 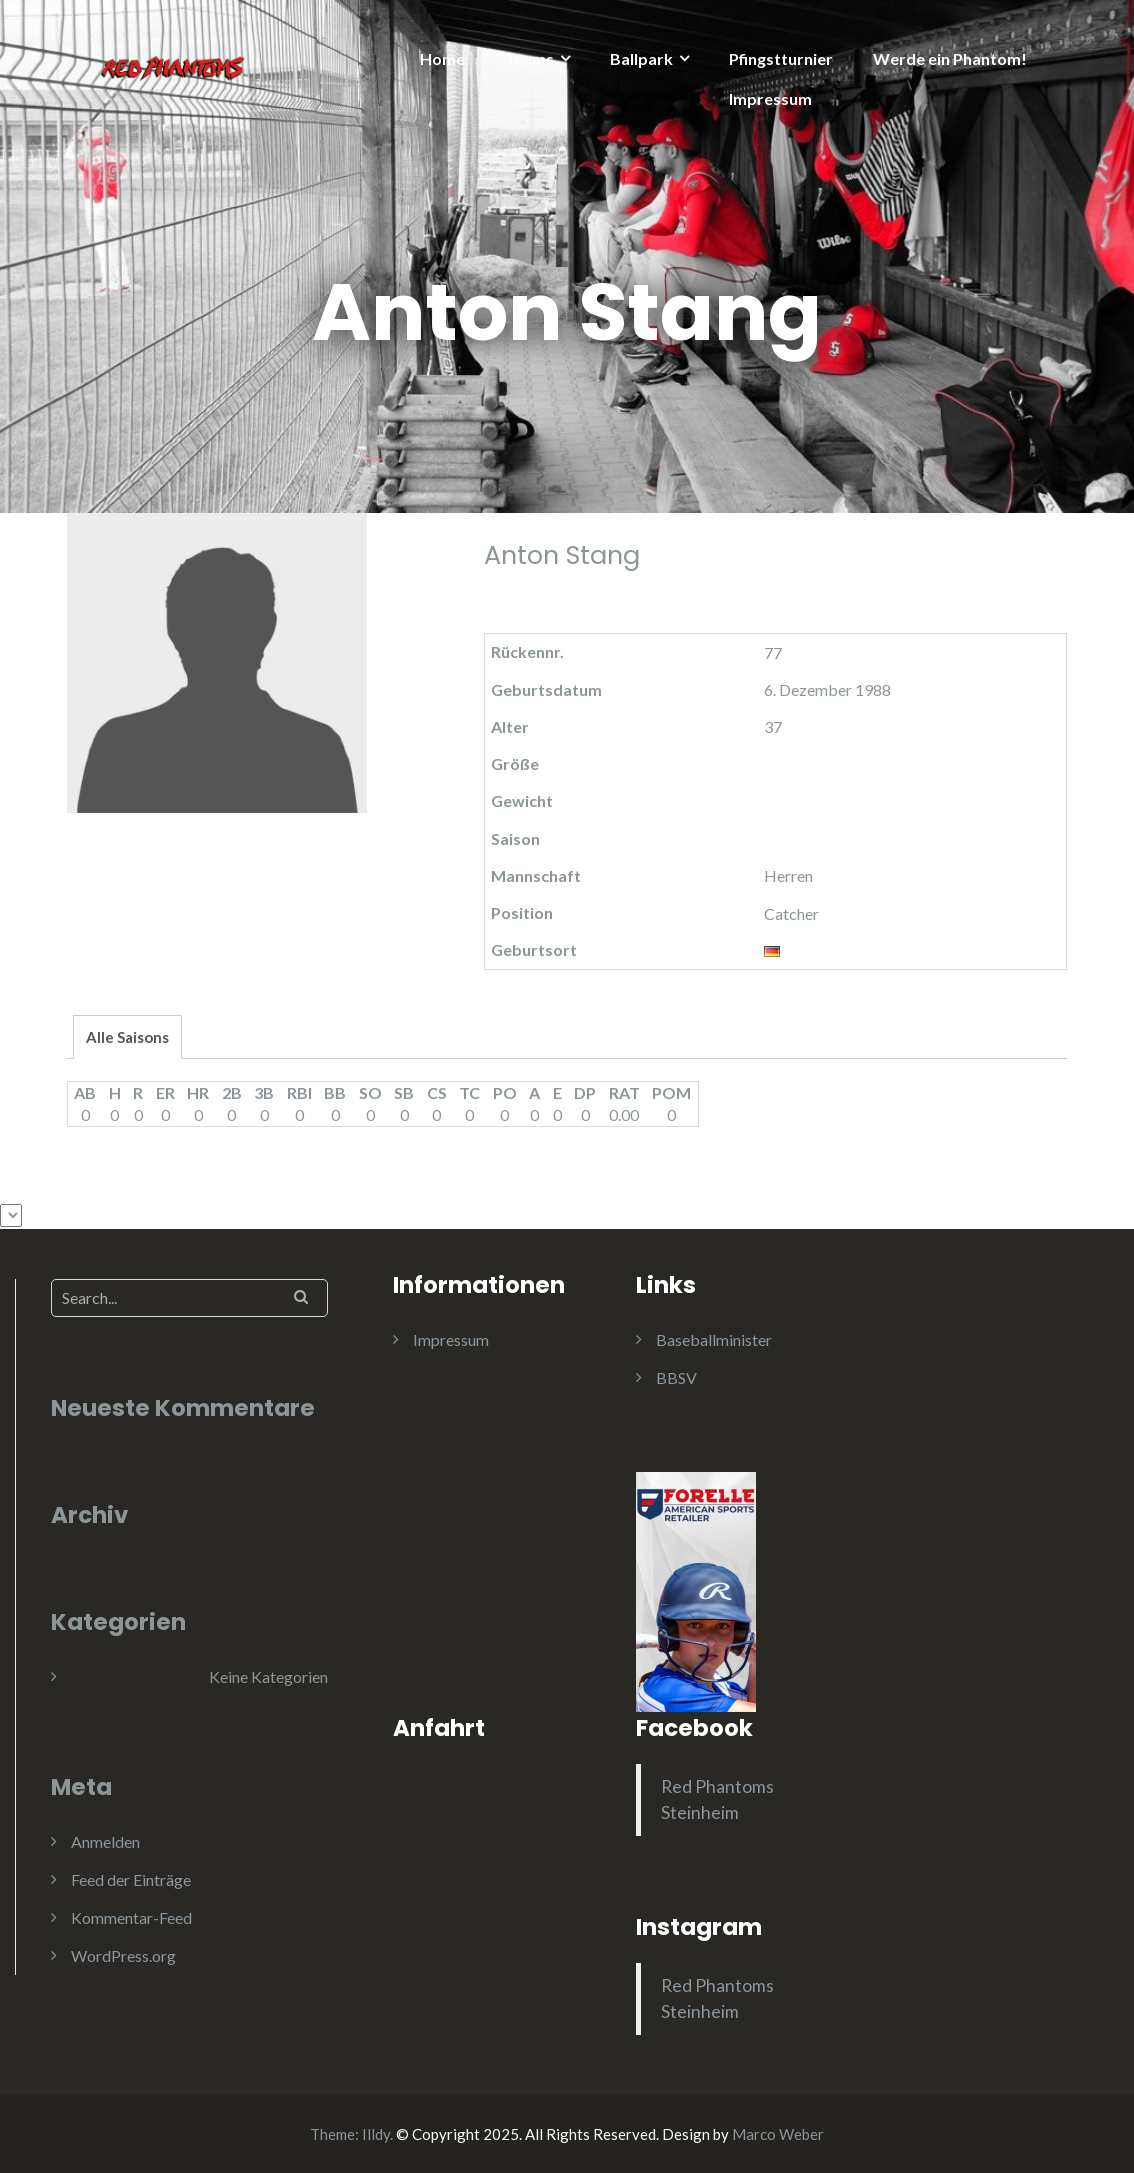 What do you see at coordinates (123, 1955) in the screenshot?
I see `WordPress.org` at bounding box center [123, 1955].